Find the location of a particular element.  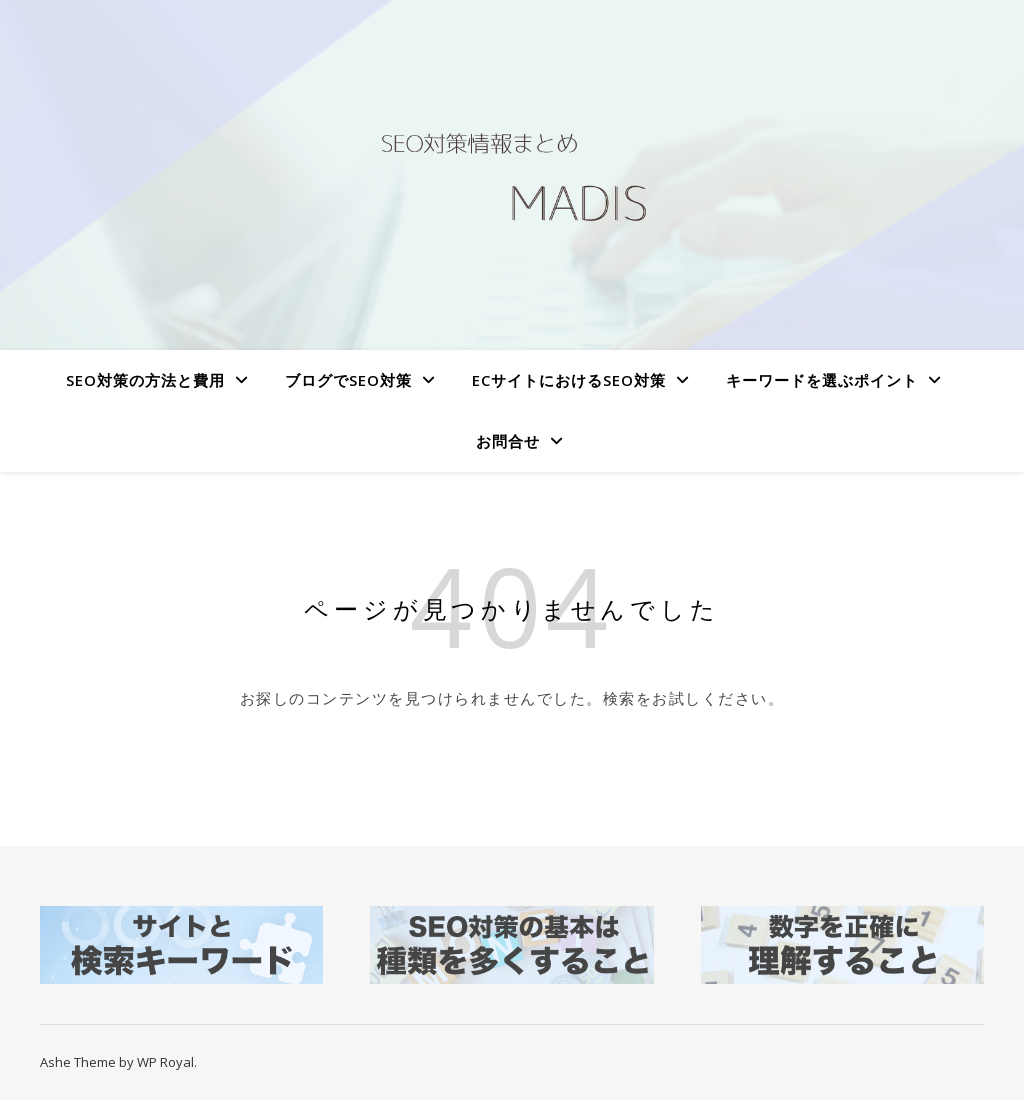

ブログでSEO対策 is located at coordinates (348, 380).